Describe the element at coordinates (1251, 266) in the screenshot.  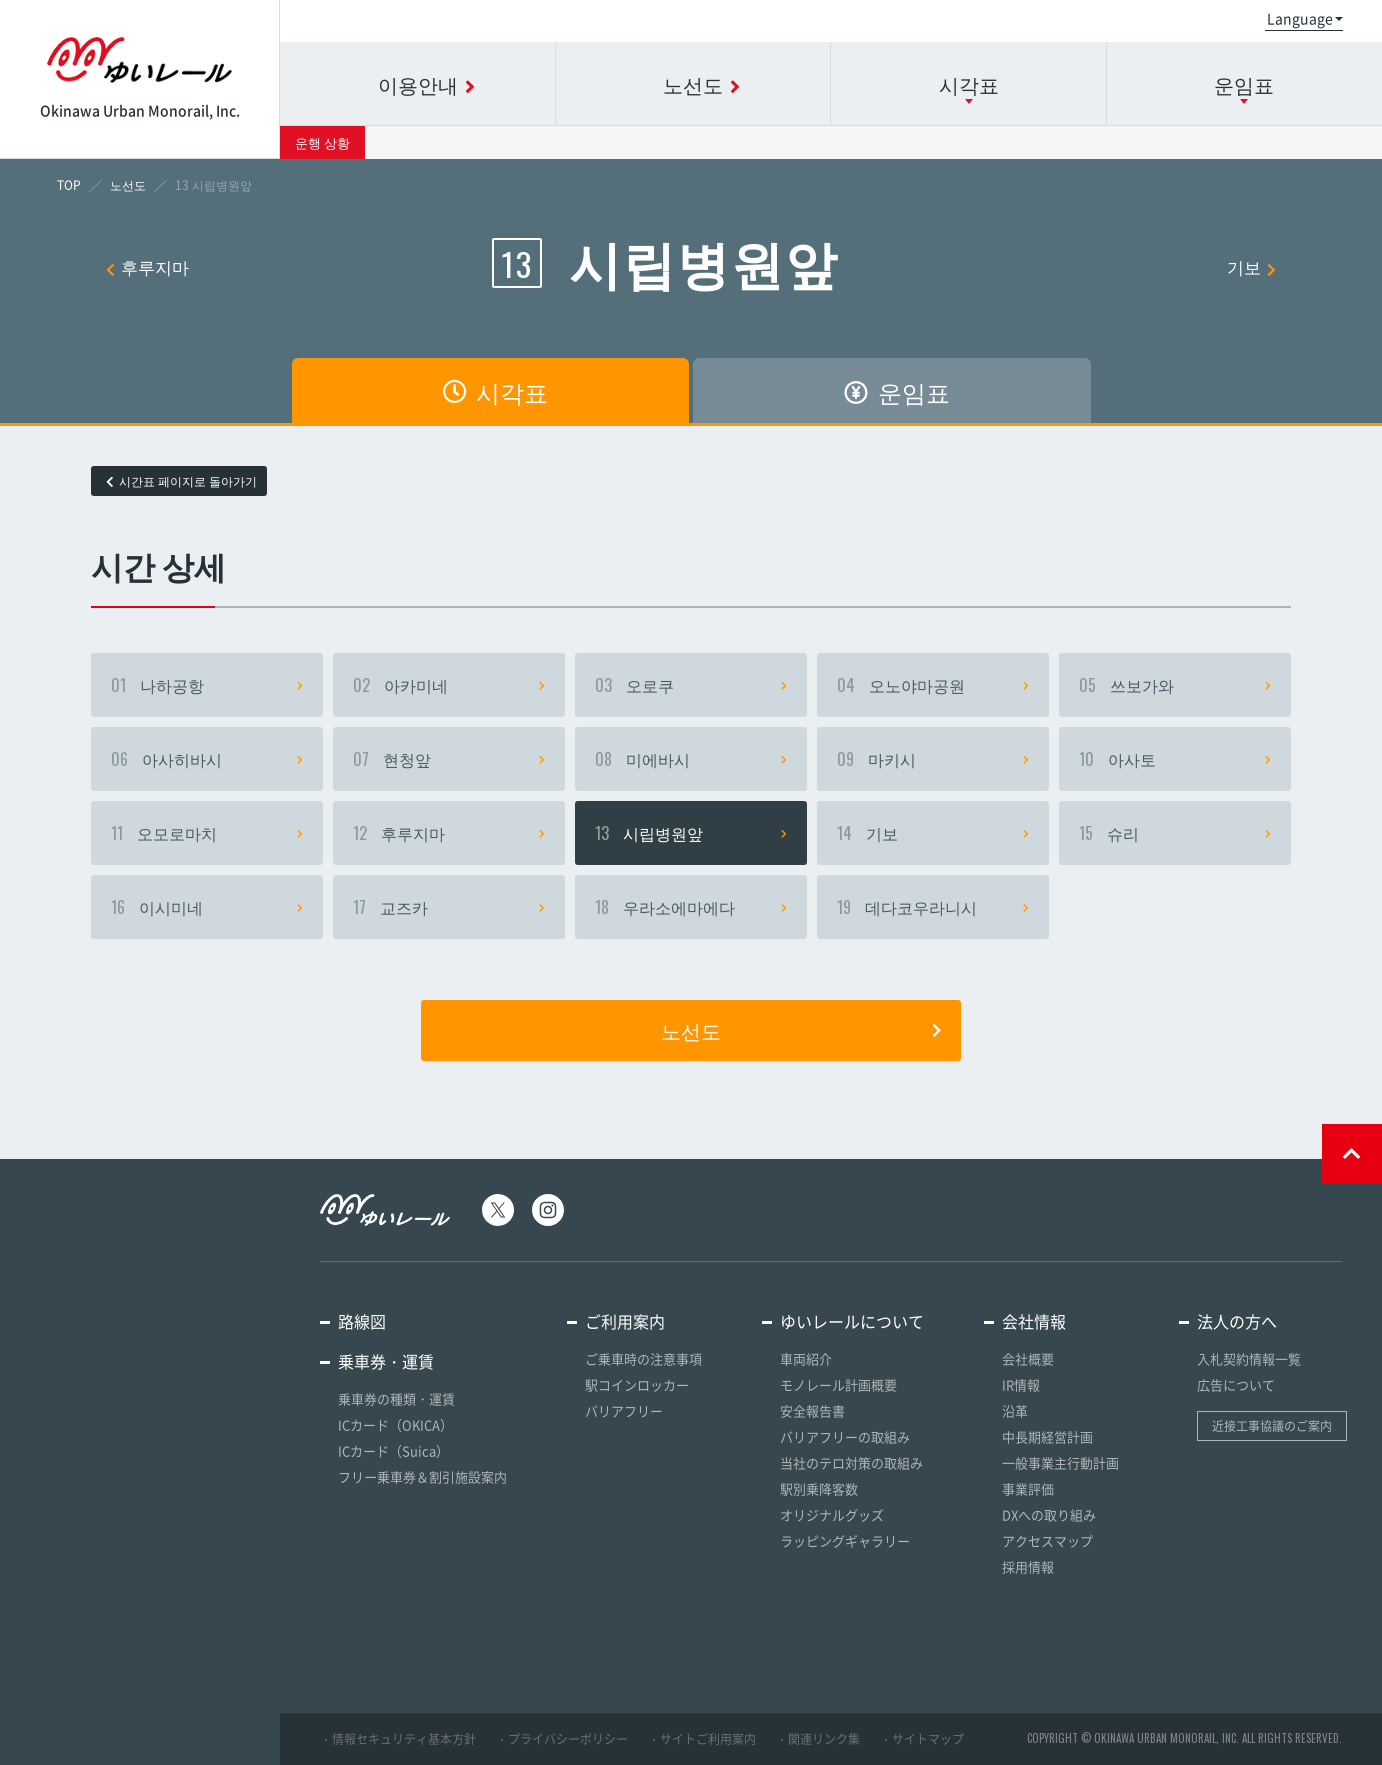
I see `기보` at that location.